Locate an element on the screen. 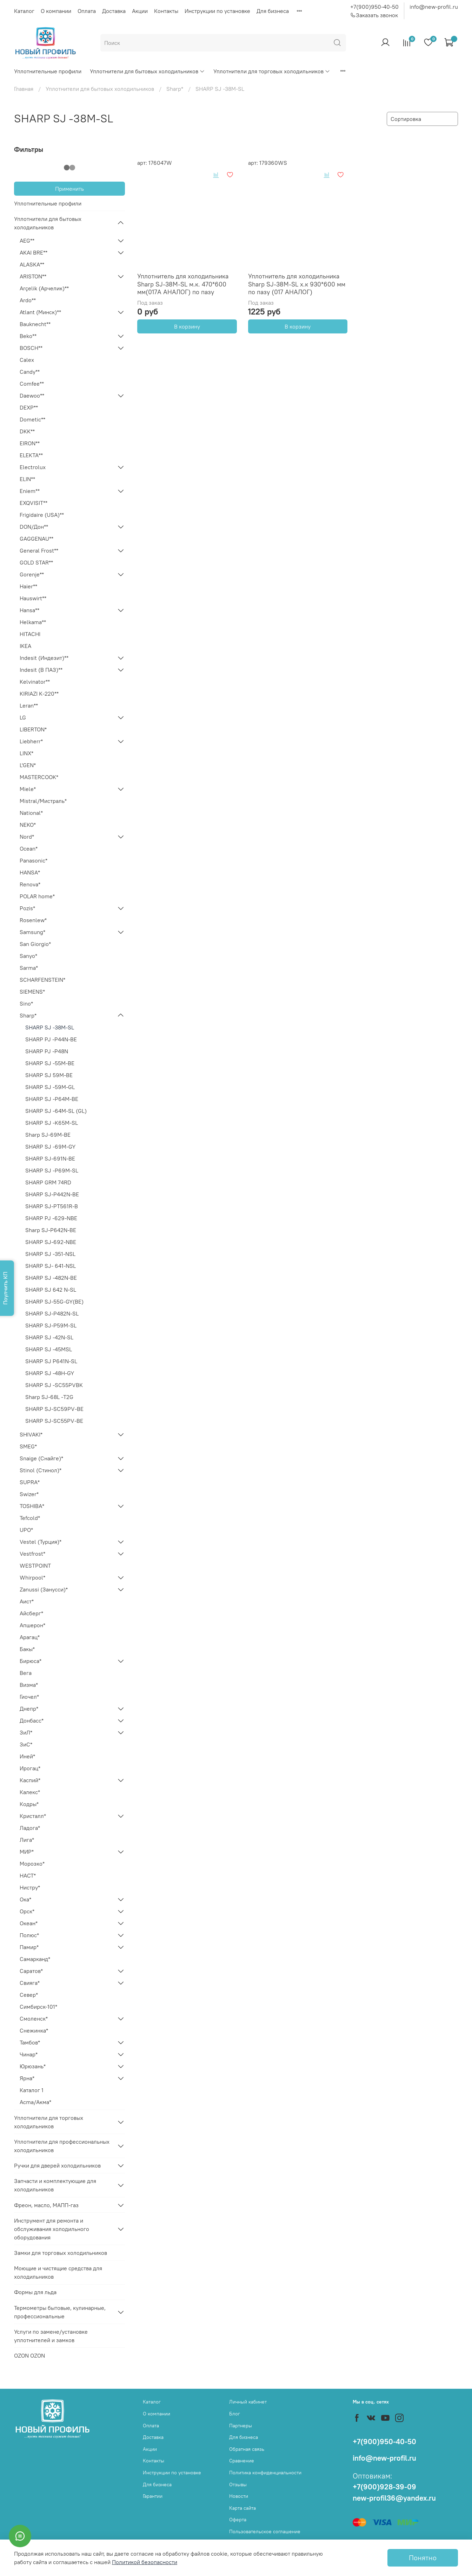 This screenshot has height=2576, width=472. Контакты is located at coordinates (166, 10).